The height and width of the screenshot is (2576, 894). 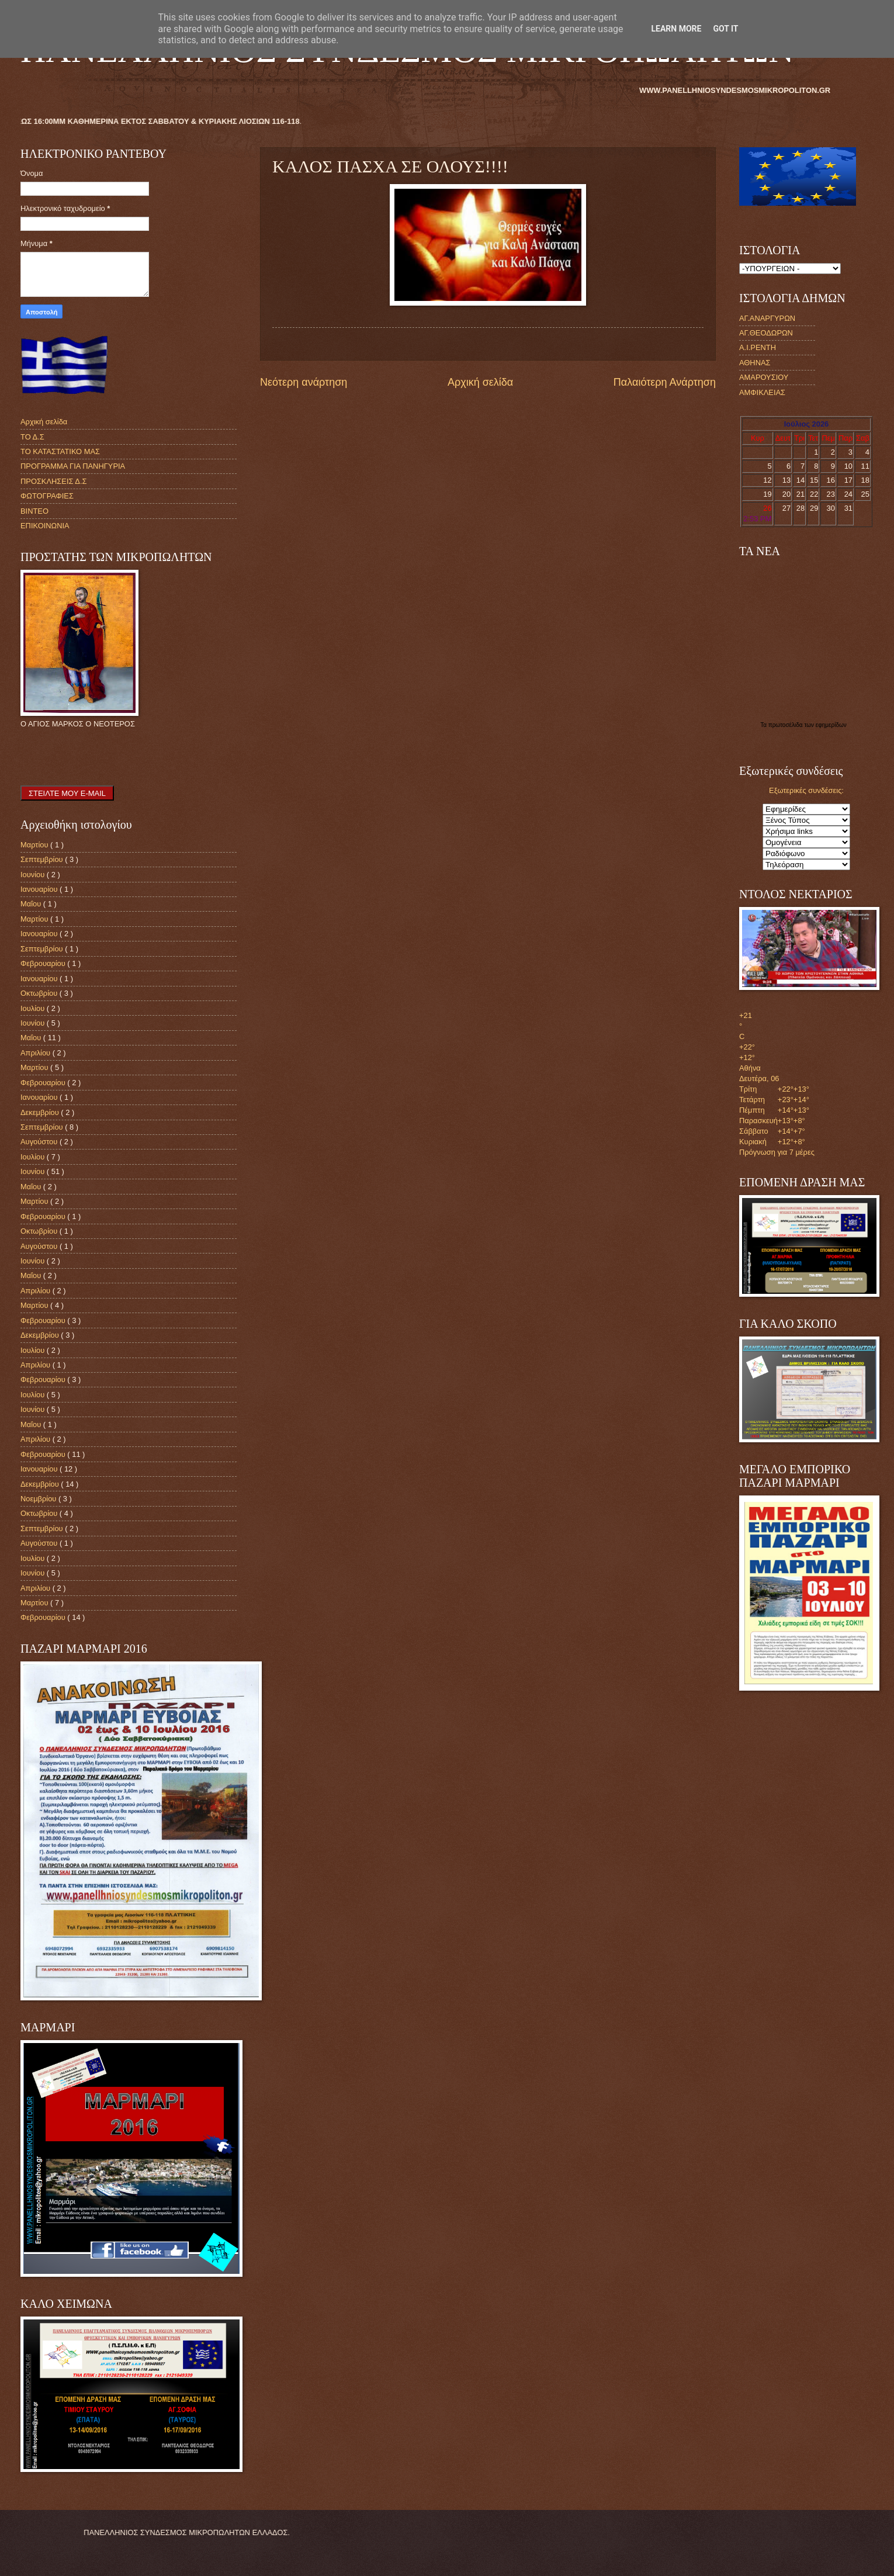 What do you see at coordinates (786, 725) in the screenshot?
I see `πρωτοσέλιδα` at bounding box center [786, 725].